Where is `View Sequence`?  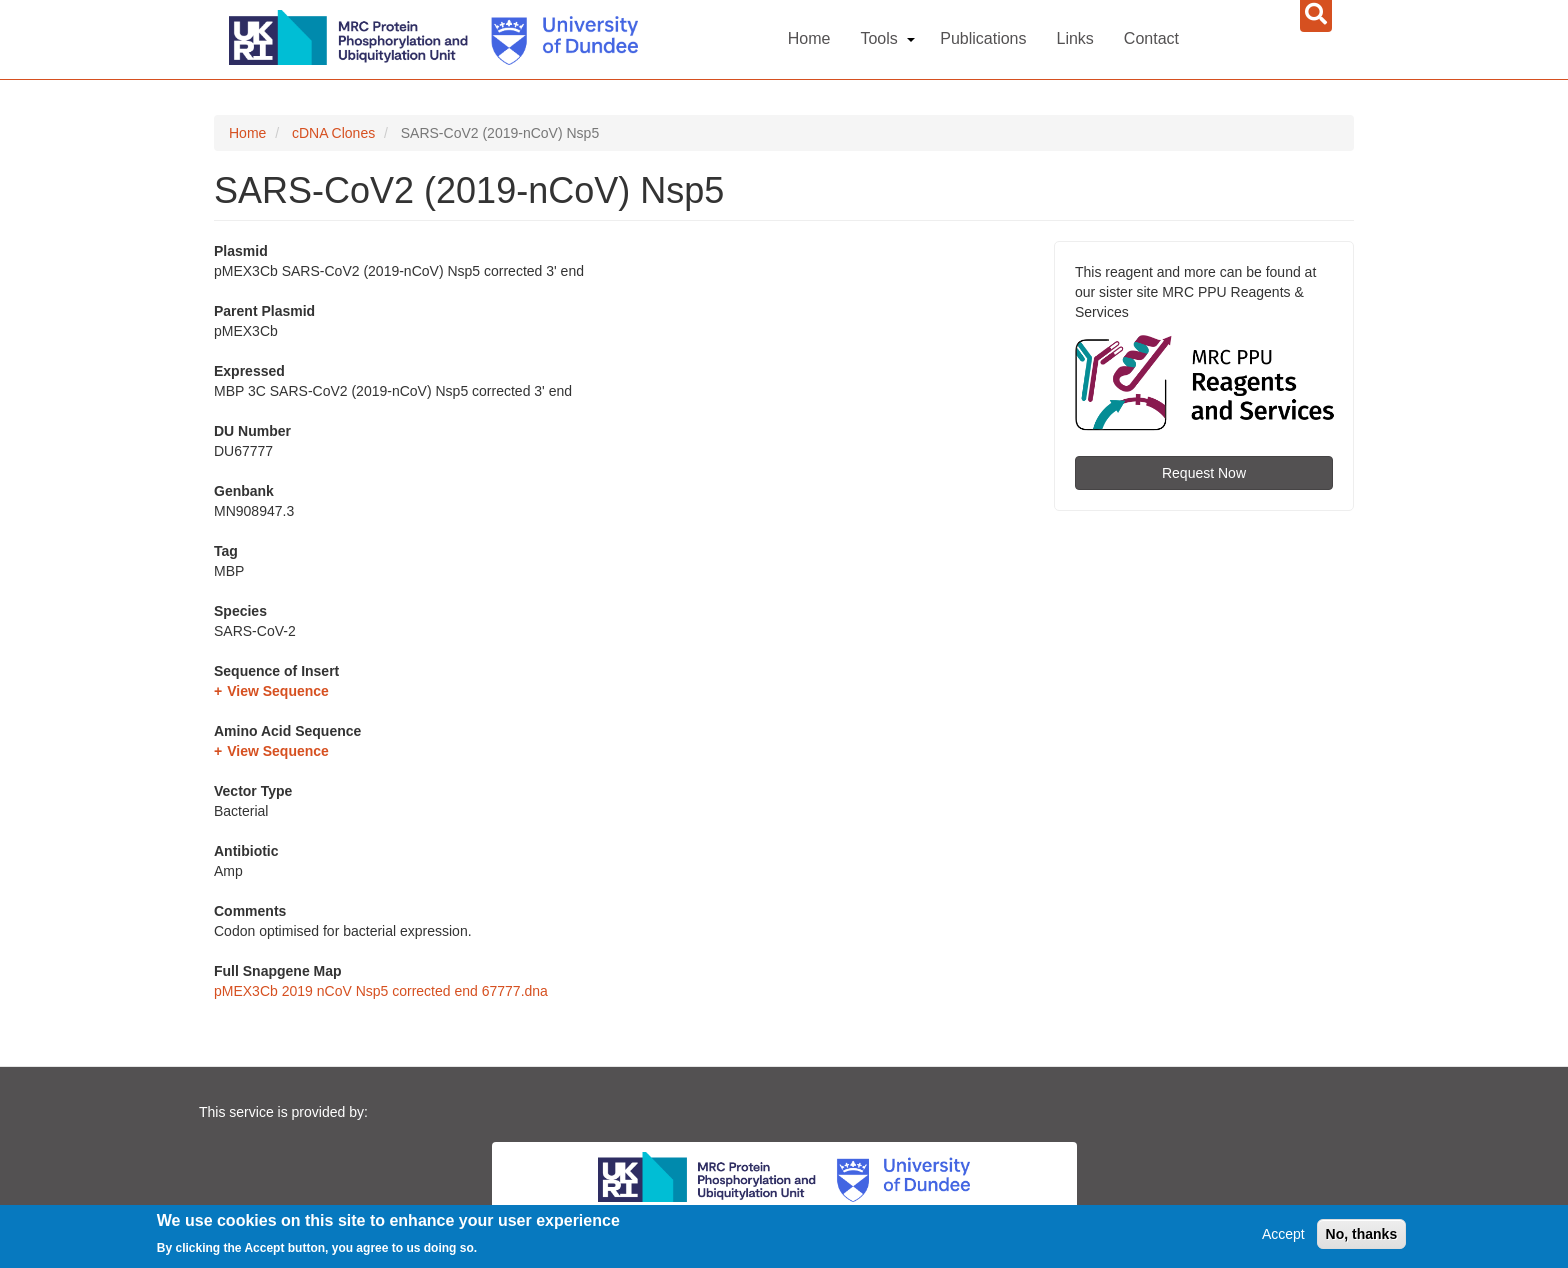
View Sequence is located at coordinates (278, 691).